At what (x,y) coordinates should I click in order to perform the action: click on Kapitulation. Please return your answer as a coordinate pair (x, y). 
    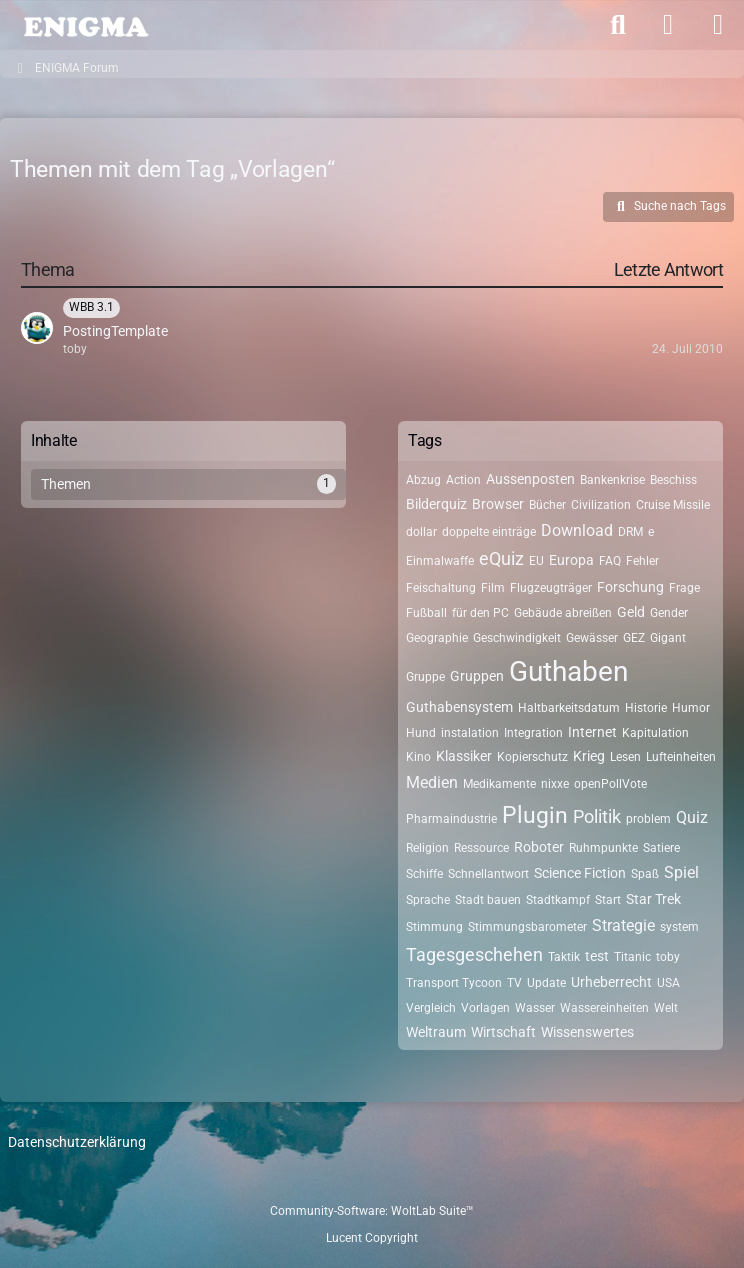
    Looking at the image, I should click on (655, 733).